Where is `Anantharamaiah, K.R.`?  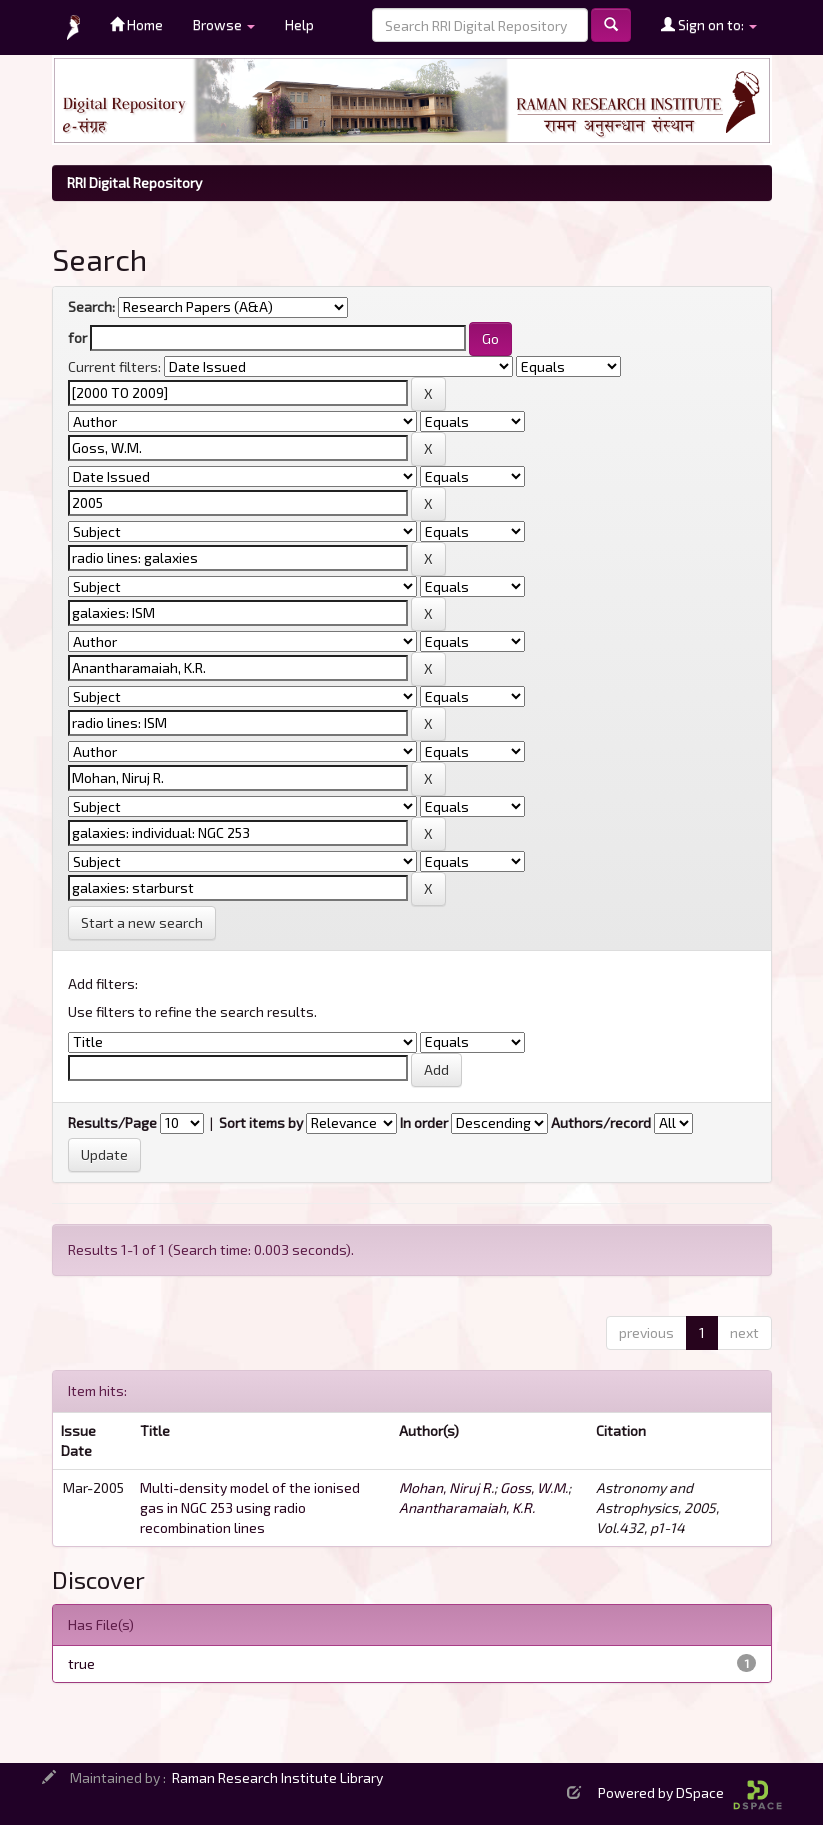
Anantharamaiah, K.R. is located at coordinates (467, 1507).